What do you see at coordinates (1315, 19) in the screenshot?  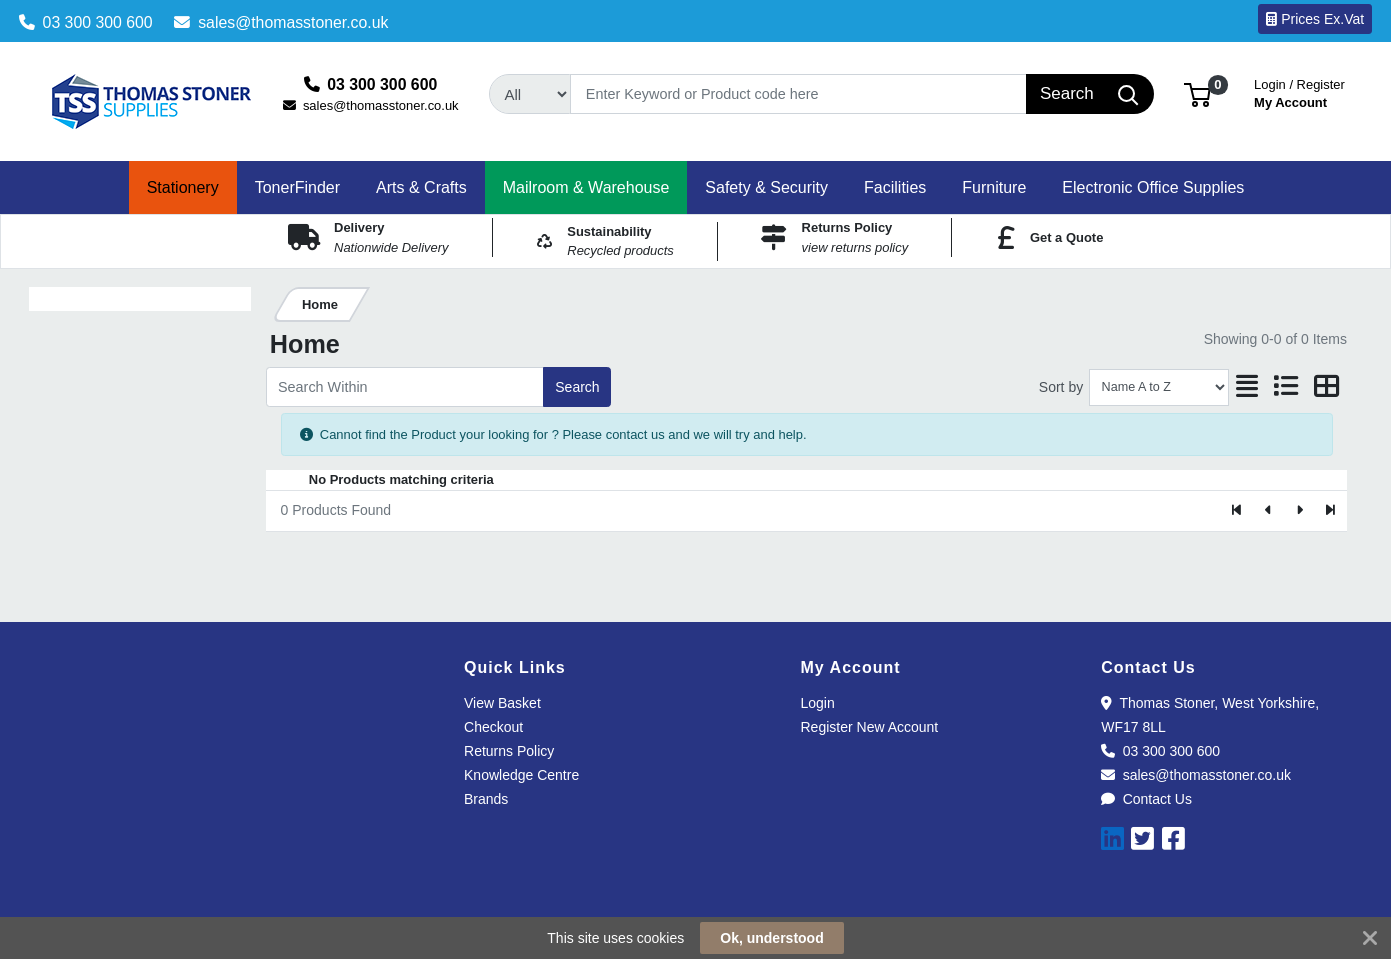 I see `Prices Ex.Vat` at bounding box center [1315, 19].